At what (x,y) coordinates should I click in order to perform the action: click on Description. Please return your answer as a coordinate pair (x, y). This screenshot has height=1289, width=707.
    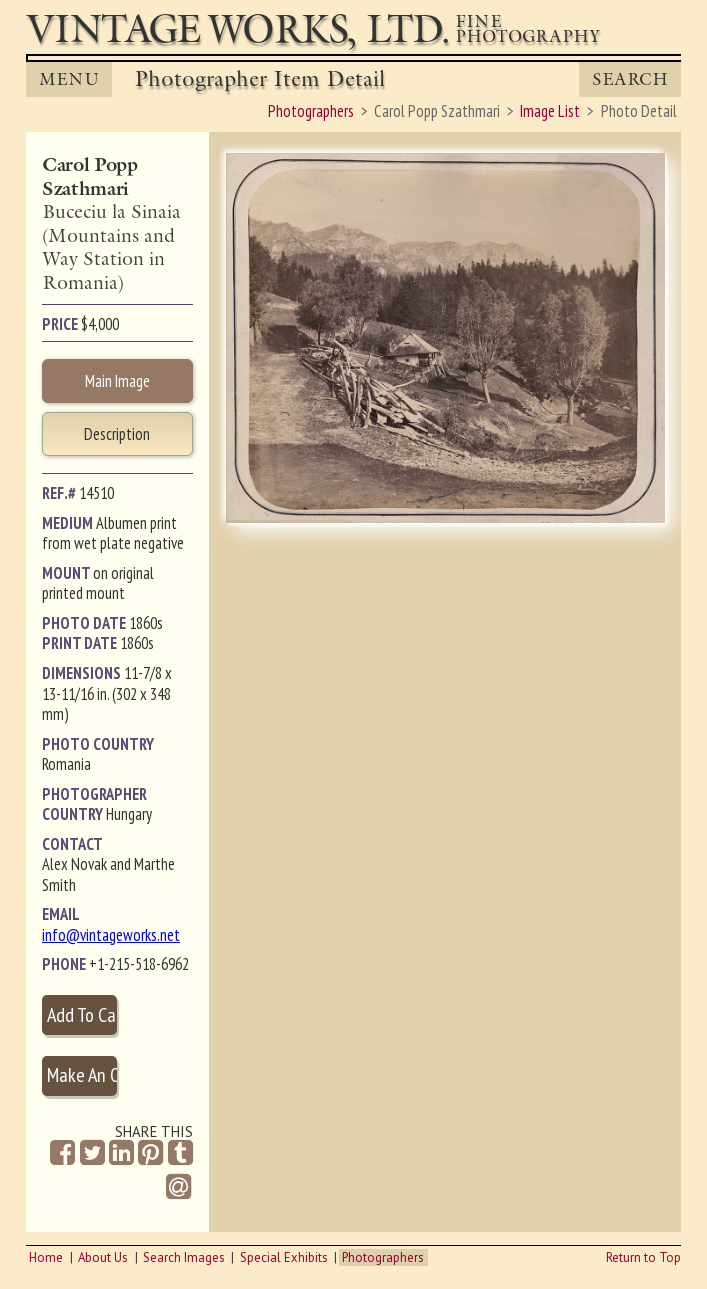
    Looking at the image, I should click on (117, 434).